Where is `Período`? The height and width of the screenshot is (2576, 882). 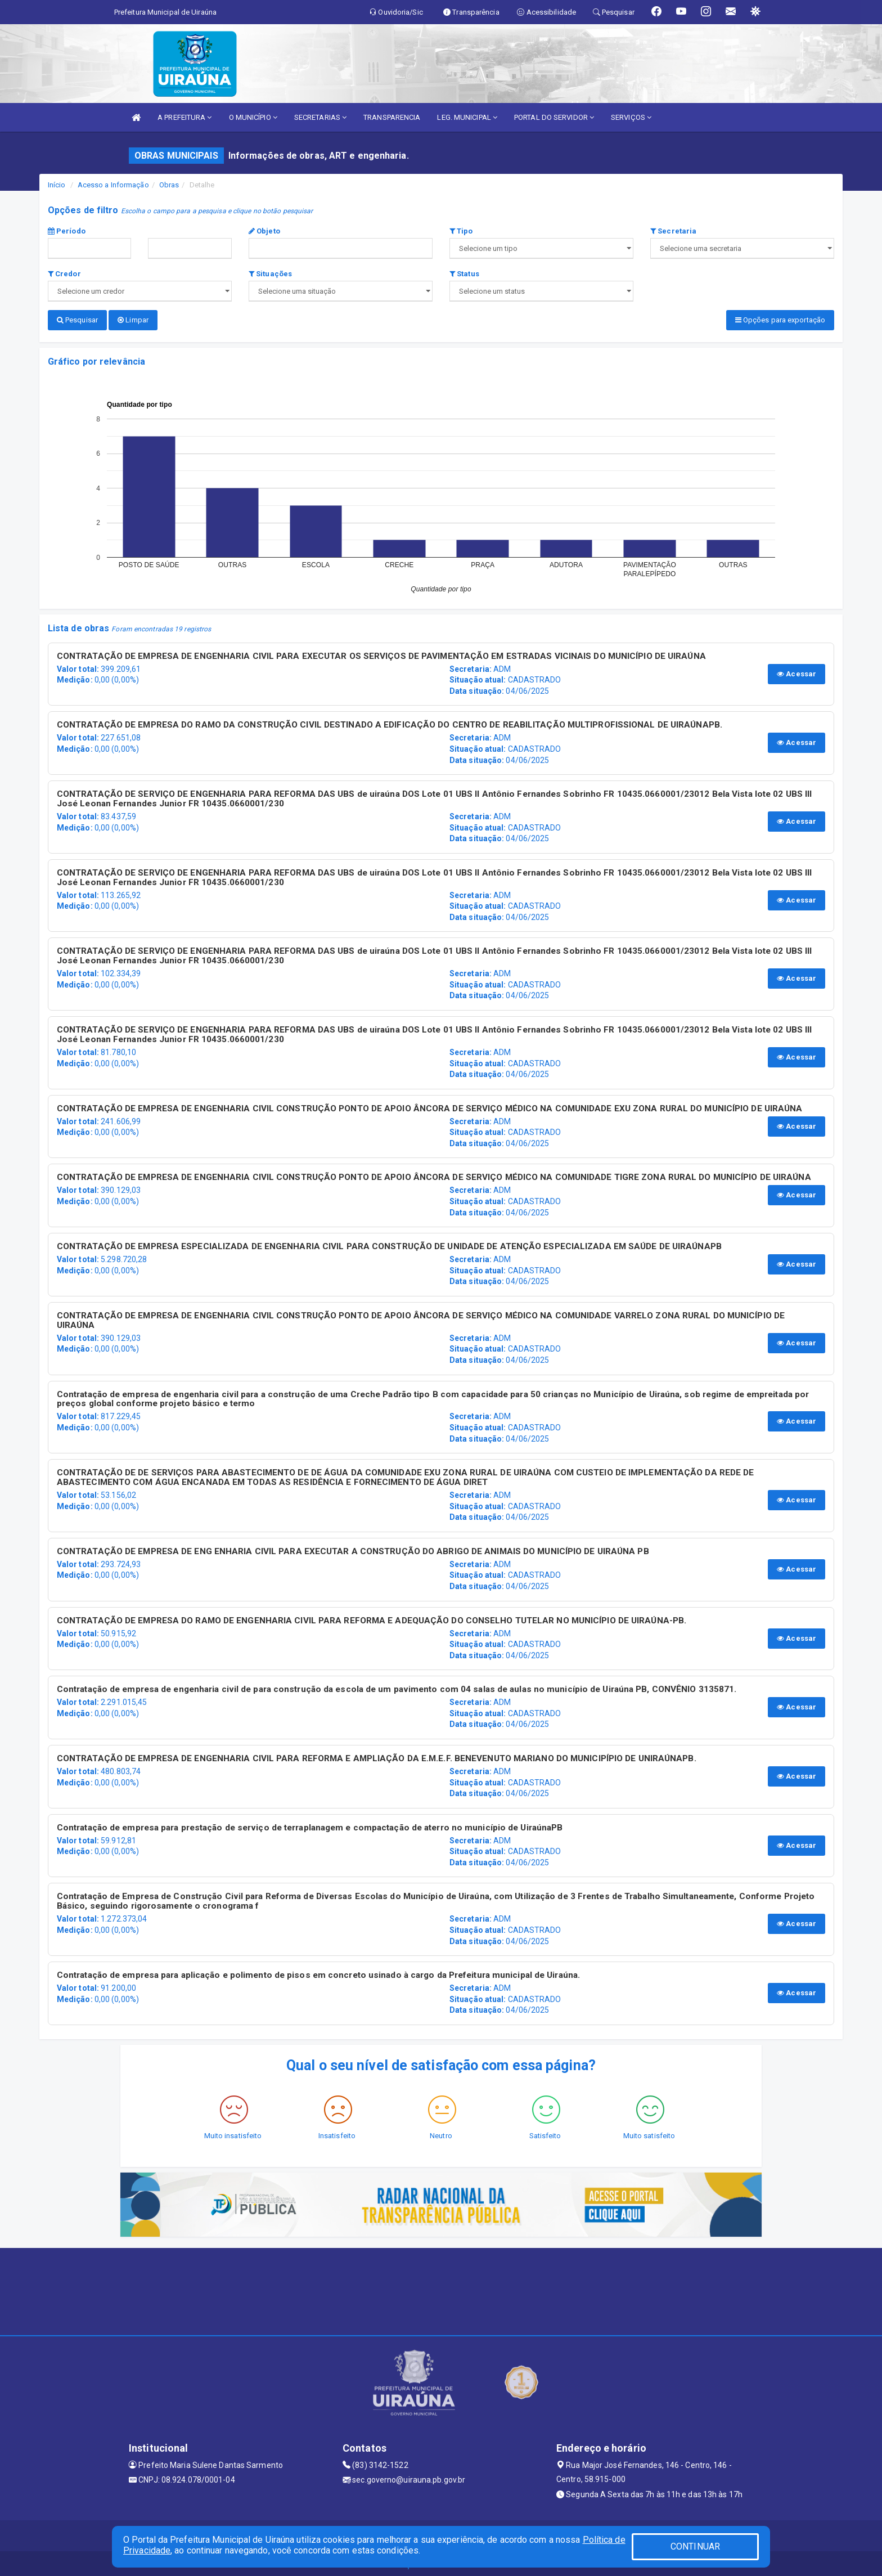 Período is located at coordinates (67, 231).